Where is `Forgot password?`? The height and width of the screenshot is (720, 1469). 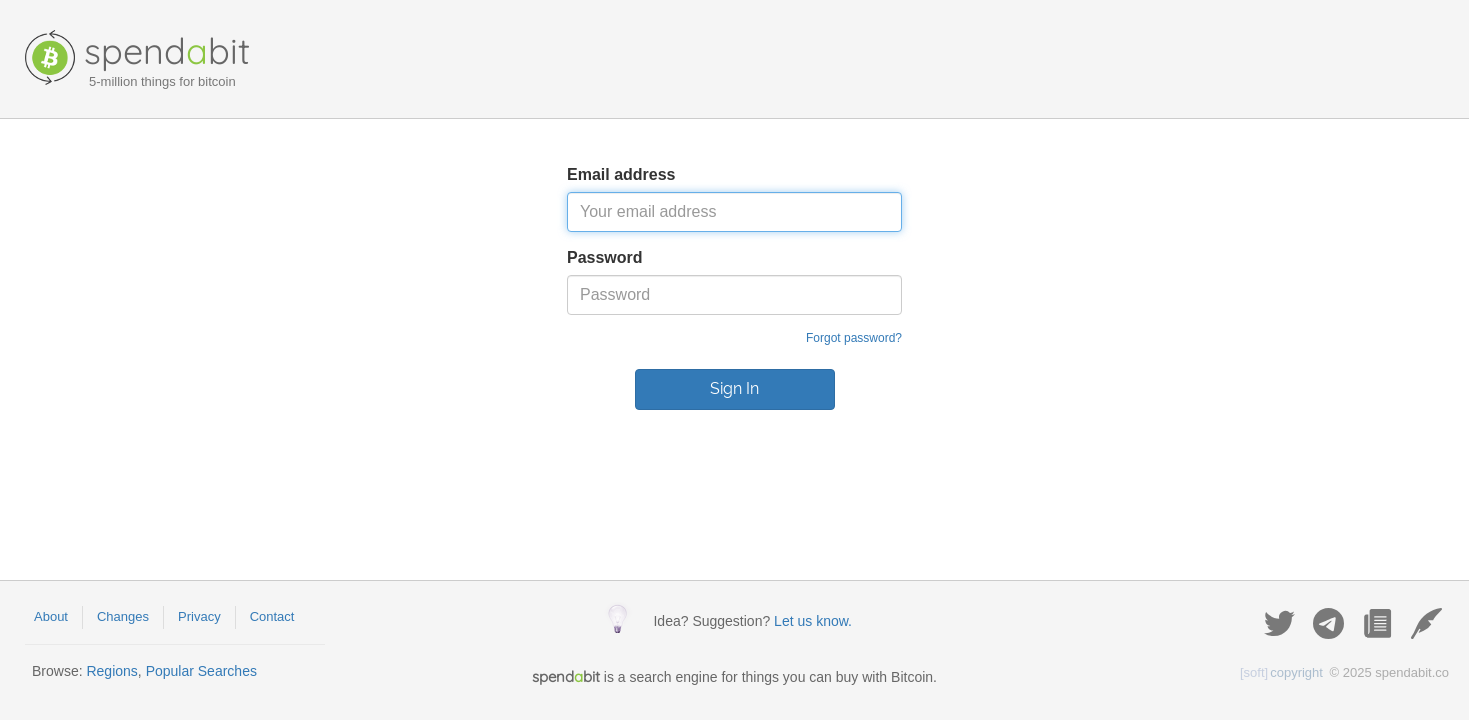
Forgot password? is located at coordinates (854, 338).